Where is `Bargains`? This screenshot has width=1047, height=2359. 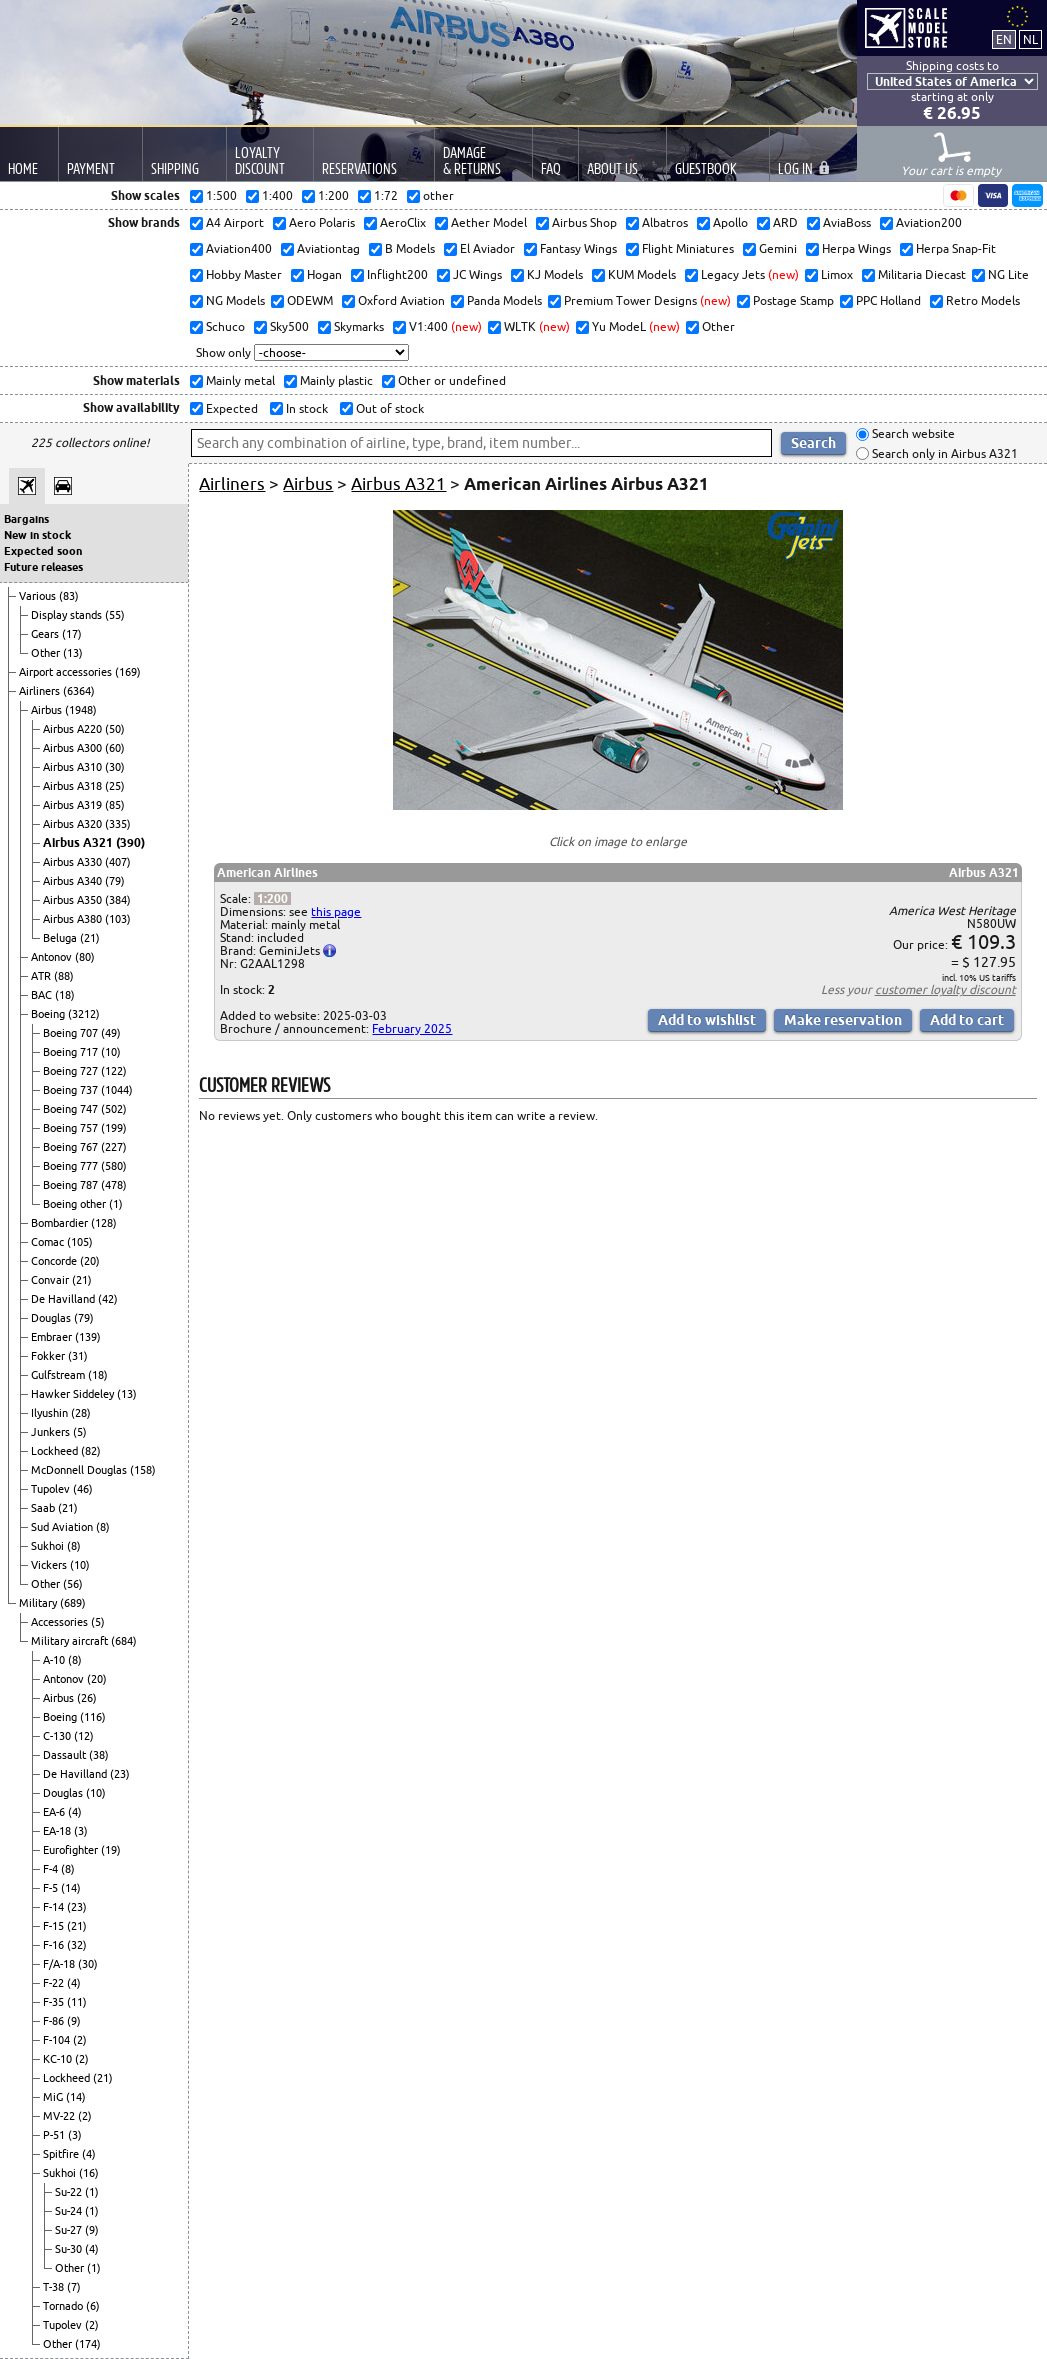
Bargains is located at coordinates (26, 519).